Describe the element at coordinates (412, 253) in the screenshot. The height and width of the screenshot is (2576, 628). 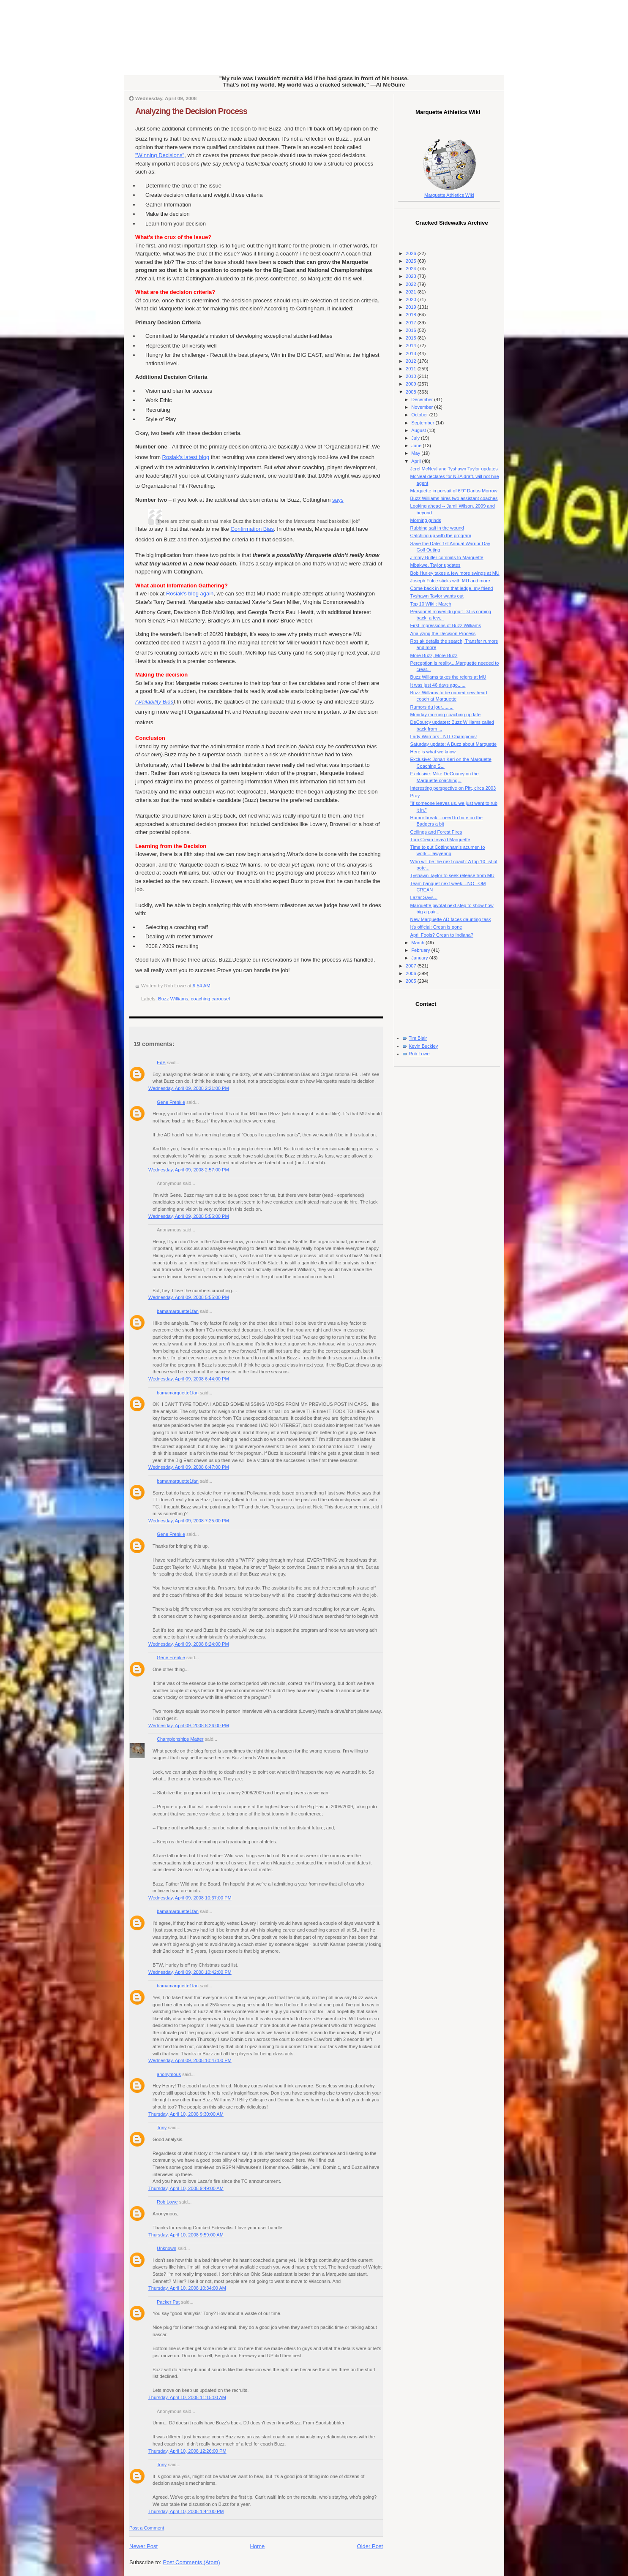
I see `2026` at that location.